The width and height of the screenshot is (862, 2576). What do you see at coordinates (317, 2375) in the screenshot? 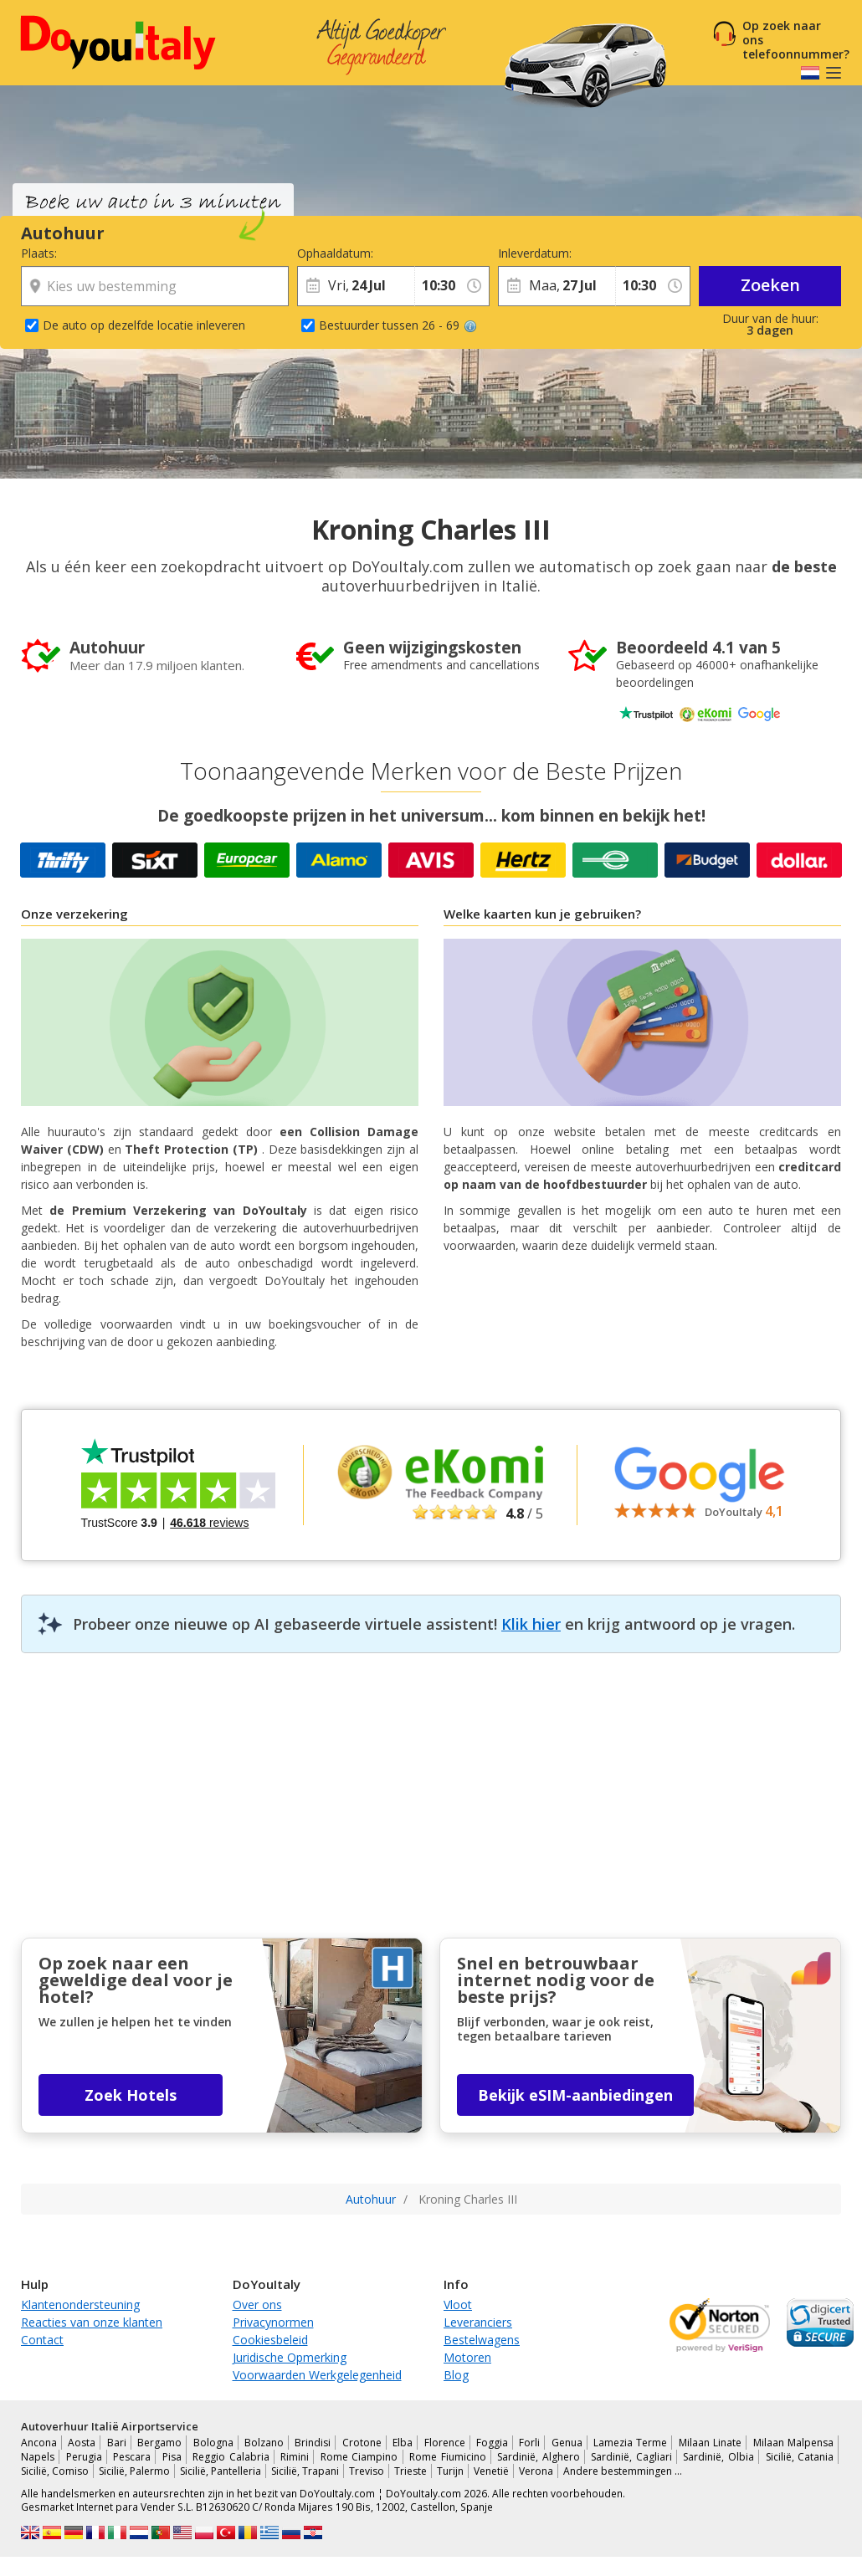
I see `Voorwaarden Werkgelegenheid` at bounding box center [317, 2375].